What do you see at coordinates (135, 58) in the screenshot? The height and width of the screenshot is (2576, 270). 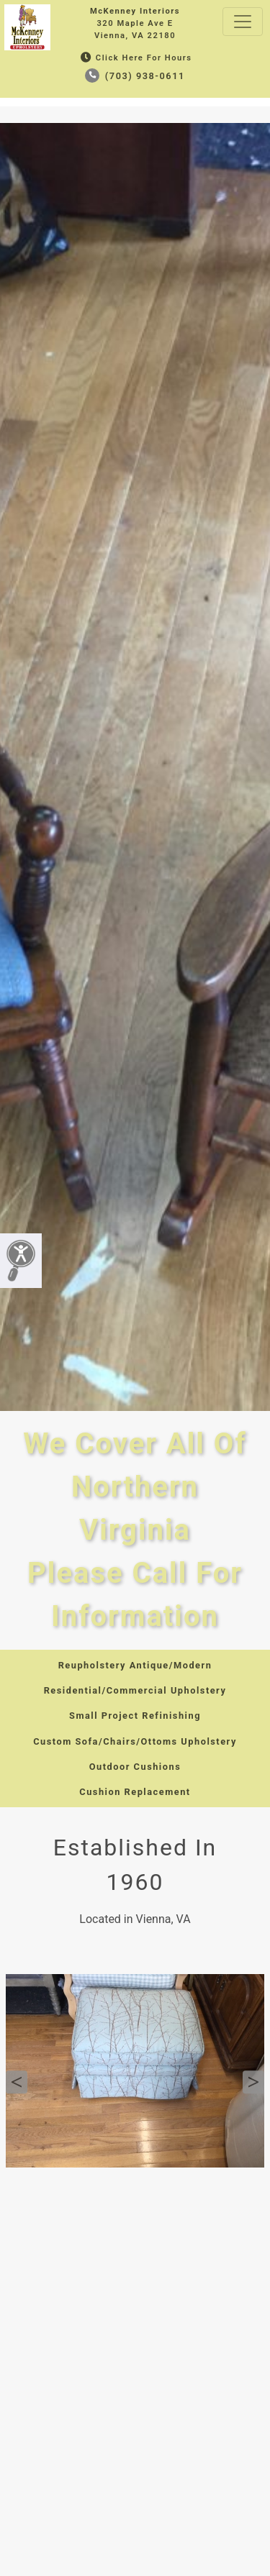 I see `Click Here for Hours` at bounding box center [135, 58].